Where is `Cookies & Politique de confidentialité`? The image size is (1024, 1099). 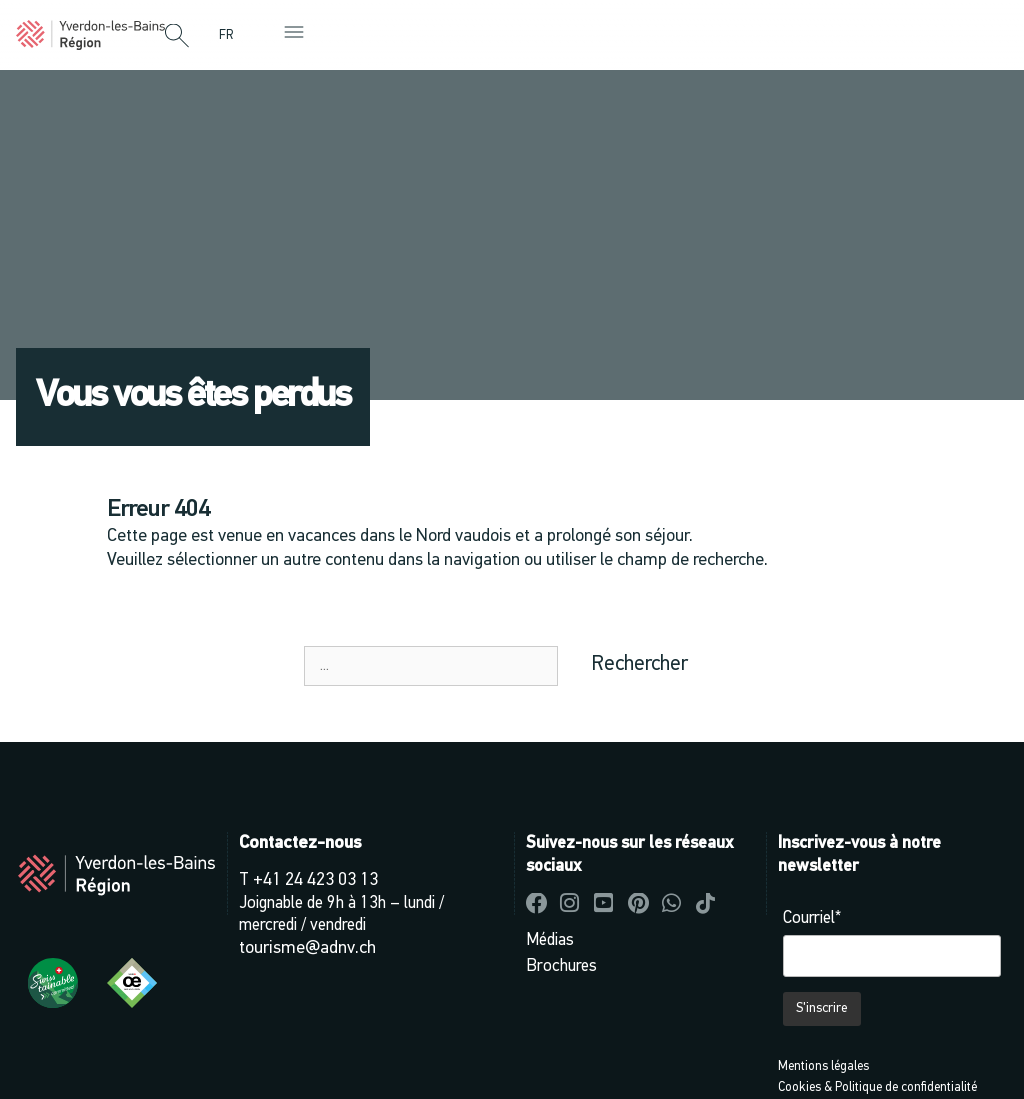 Cookies & Politique de confidentialité is located at coordinates (877, 1087).